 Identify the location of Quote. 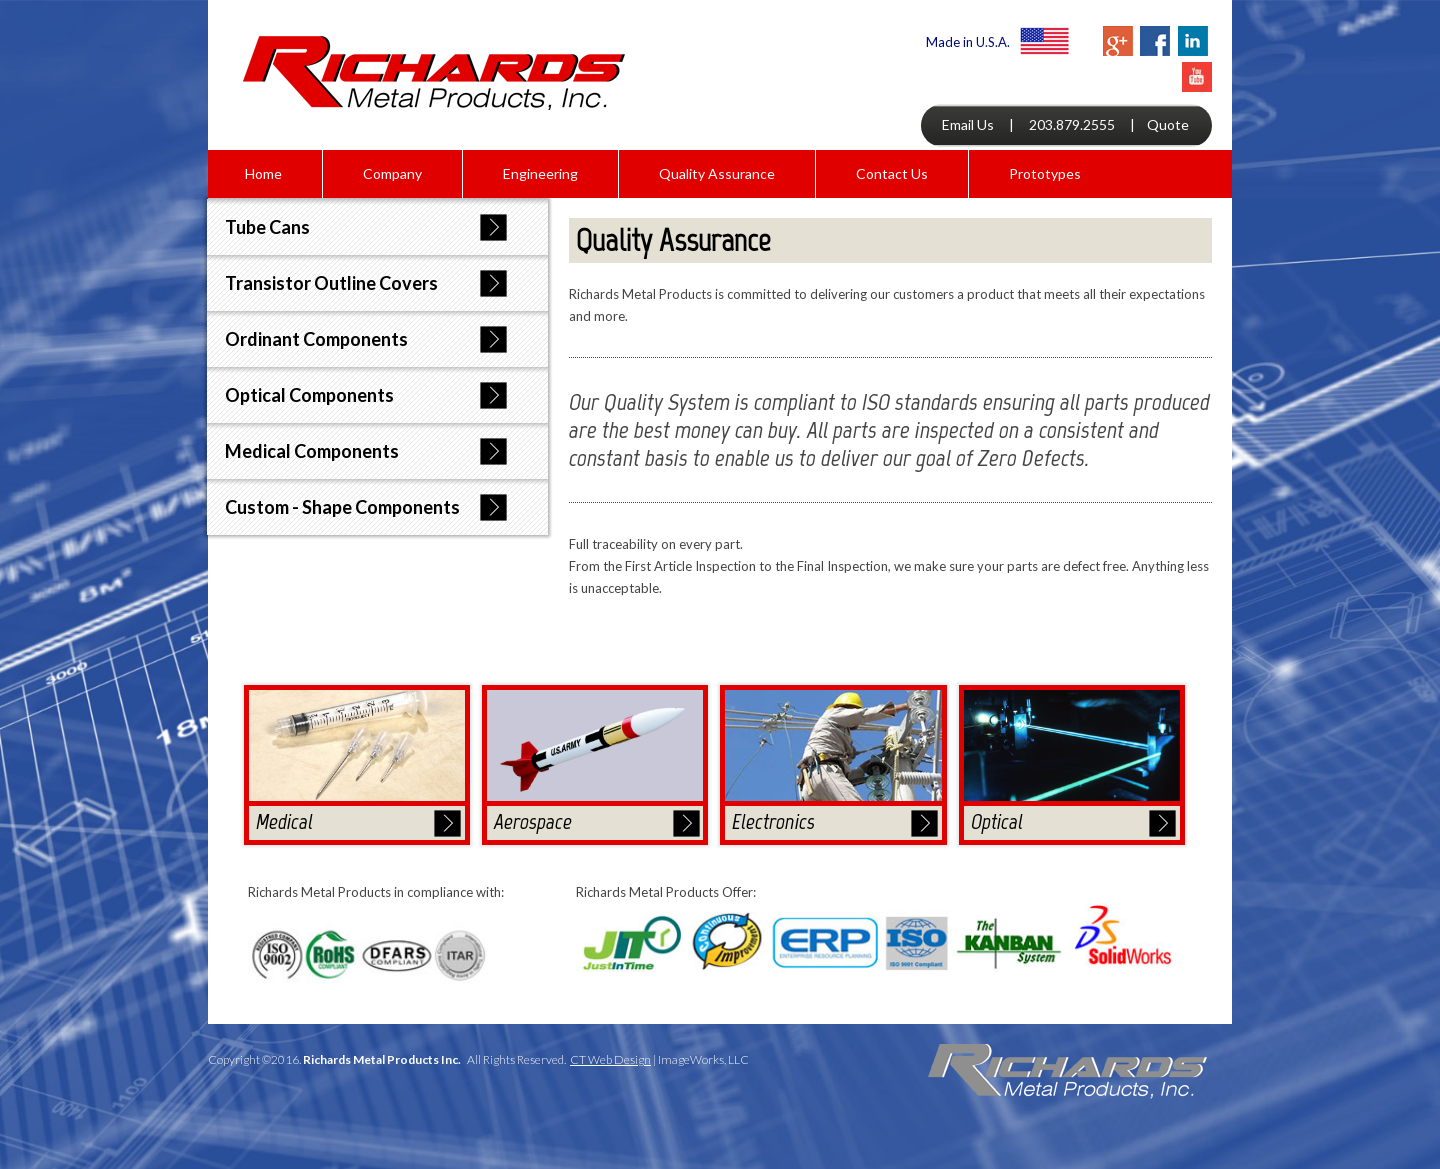
(1168, 124).